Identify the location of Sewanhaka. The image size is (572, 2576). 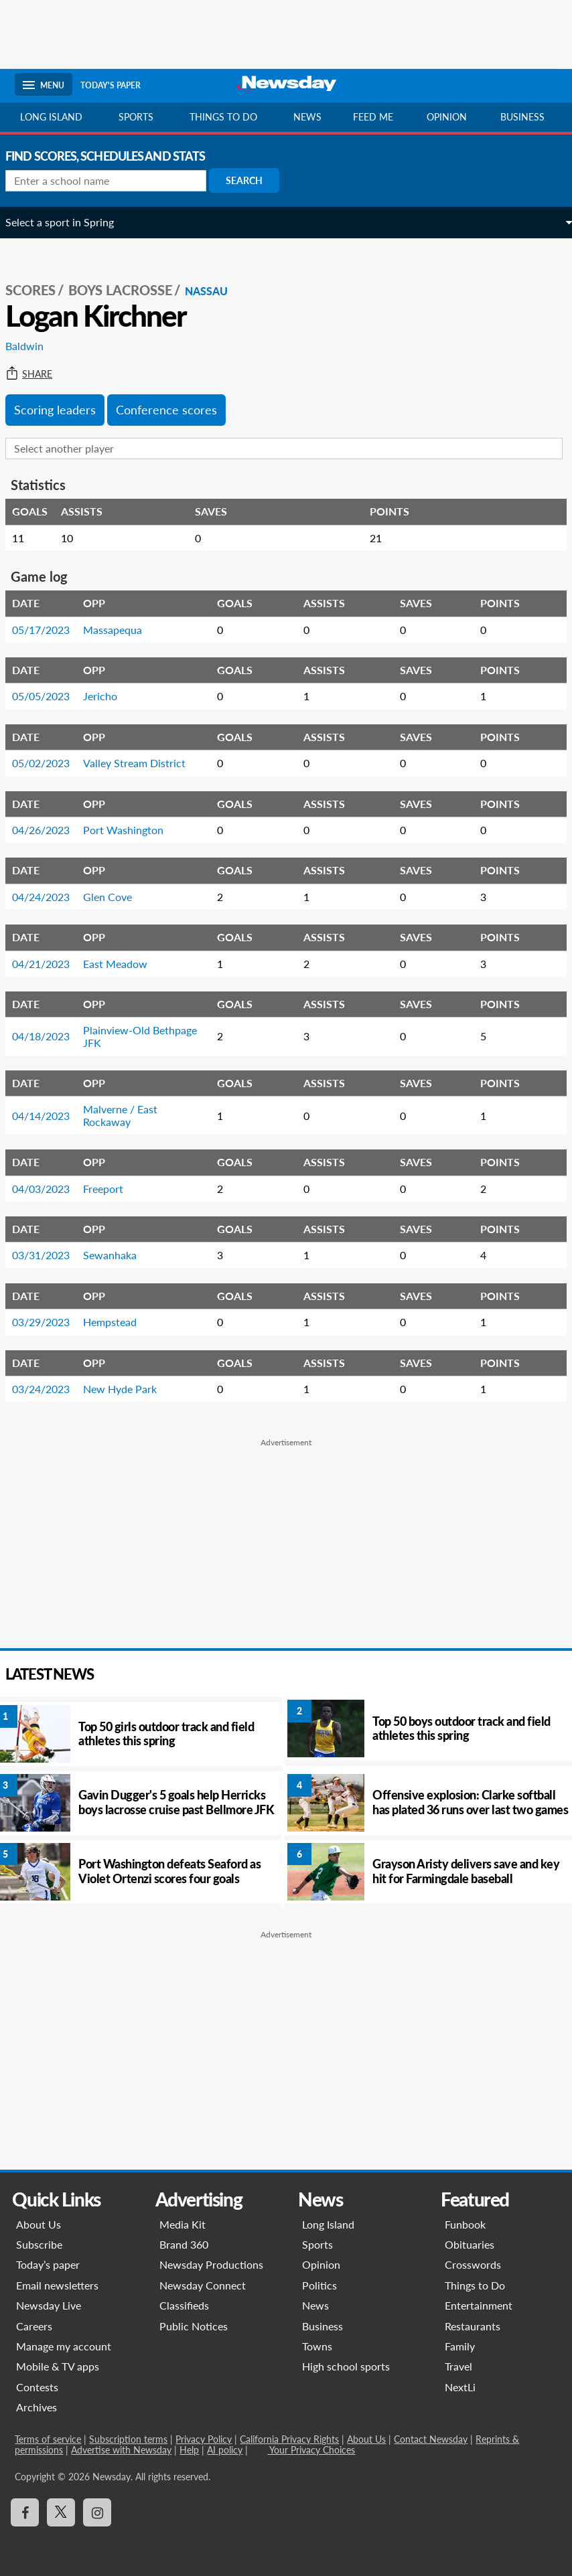
(119, 1255).